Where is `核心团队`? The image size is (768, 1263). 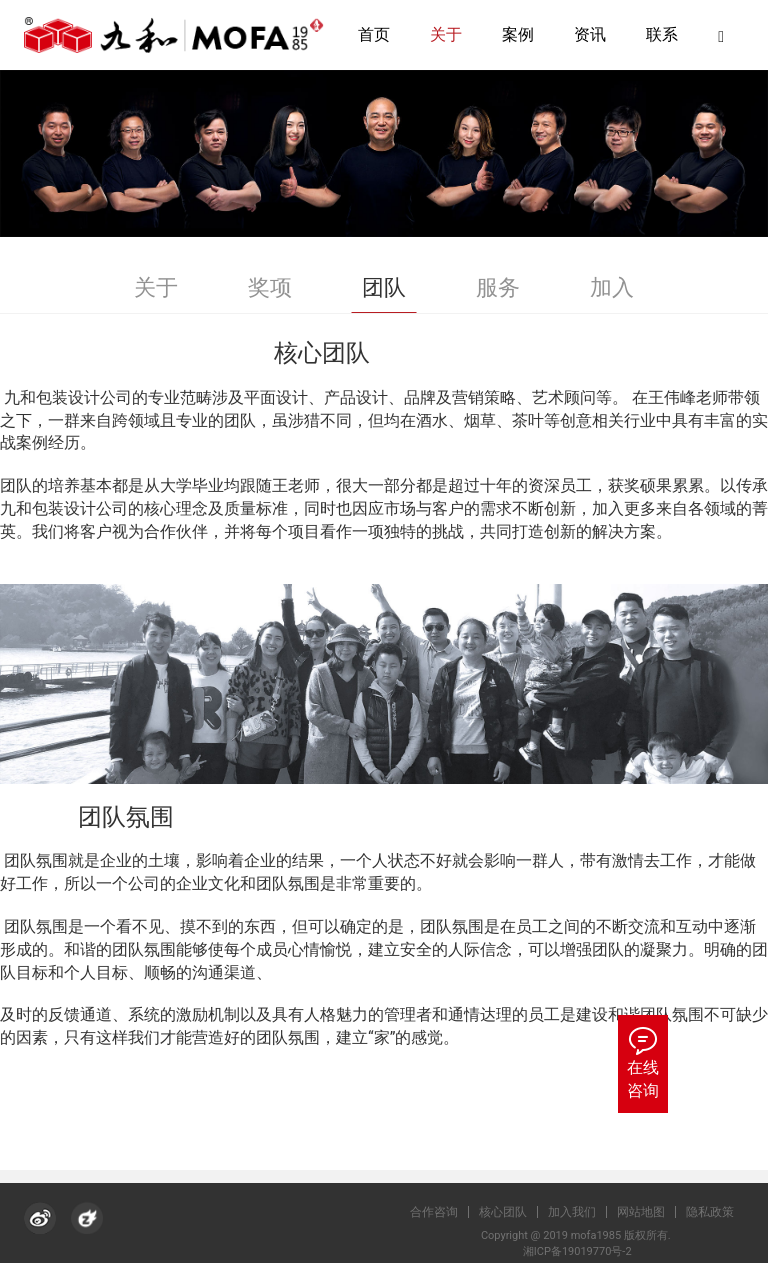
核心团队 is located at coordinates (513, 1212).